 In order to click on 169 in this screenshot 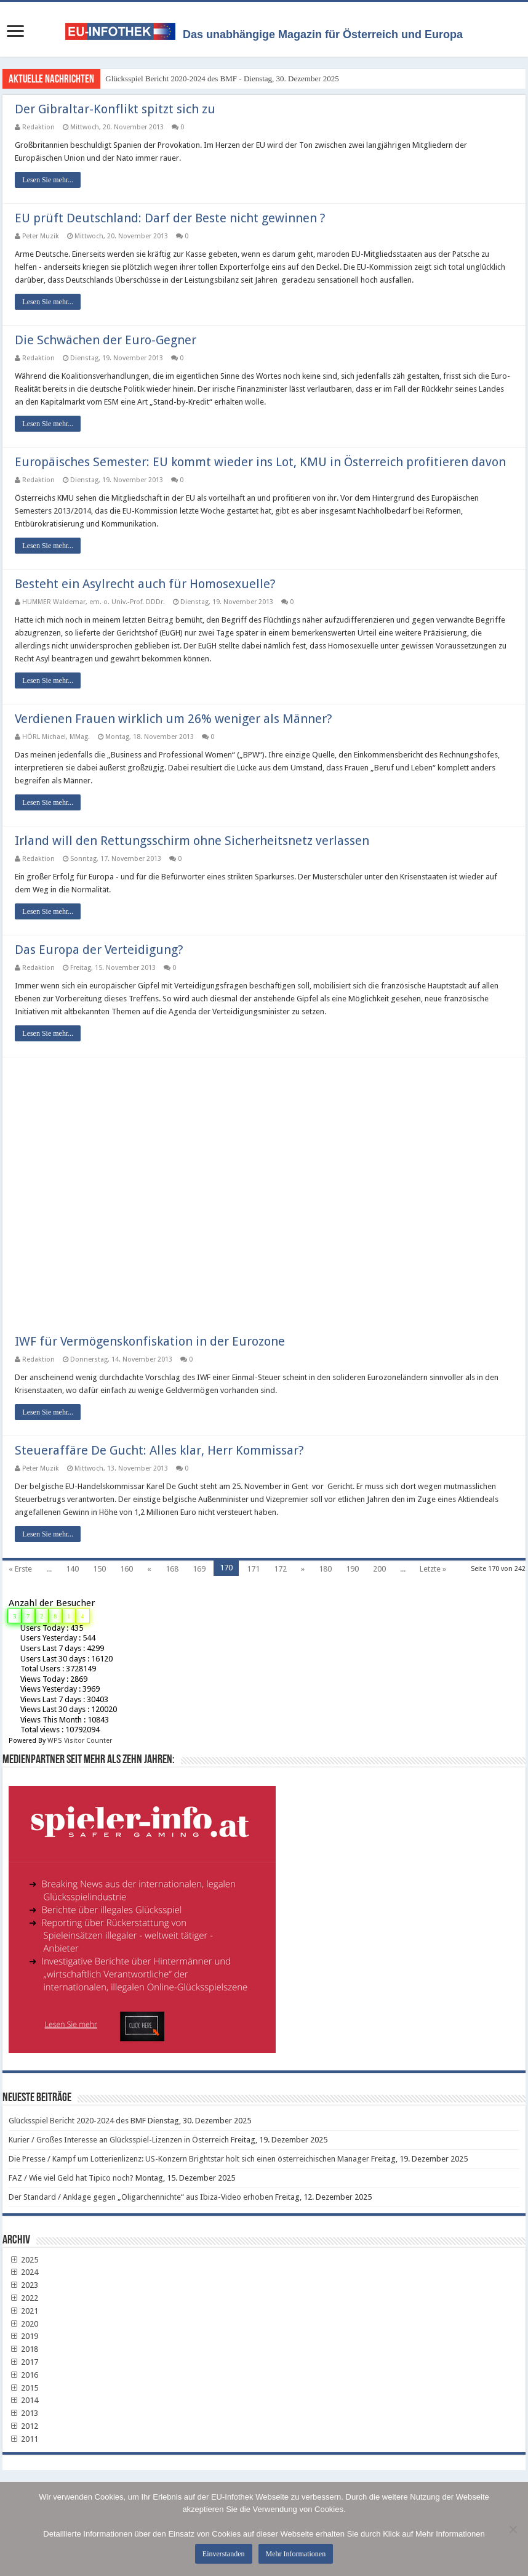, I will do `click(199, 1568)`.